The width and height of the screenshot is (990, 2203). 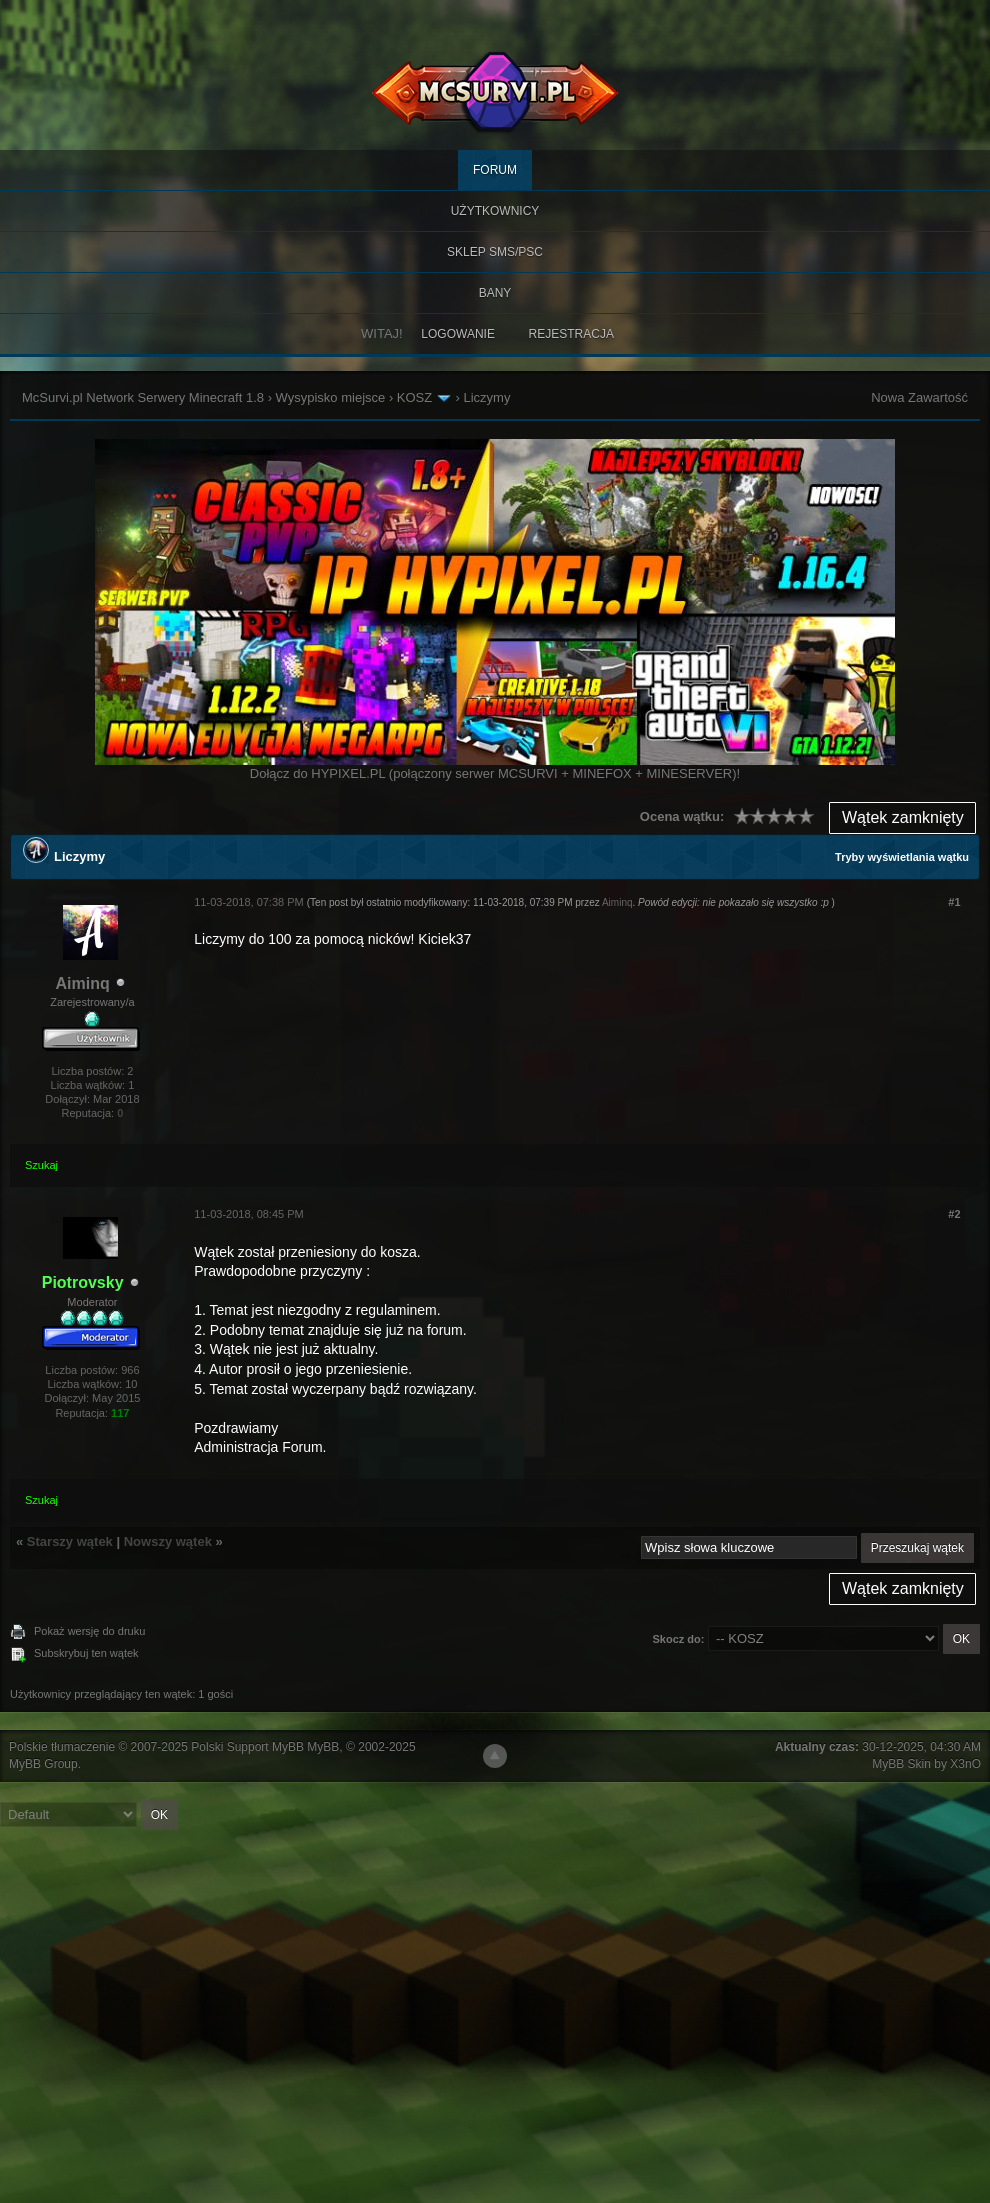 I want to click on Polski Support MyBB, so click(x=247, y=1747).